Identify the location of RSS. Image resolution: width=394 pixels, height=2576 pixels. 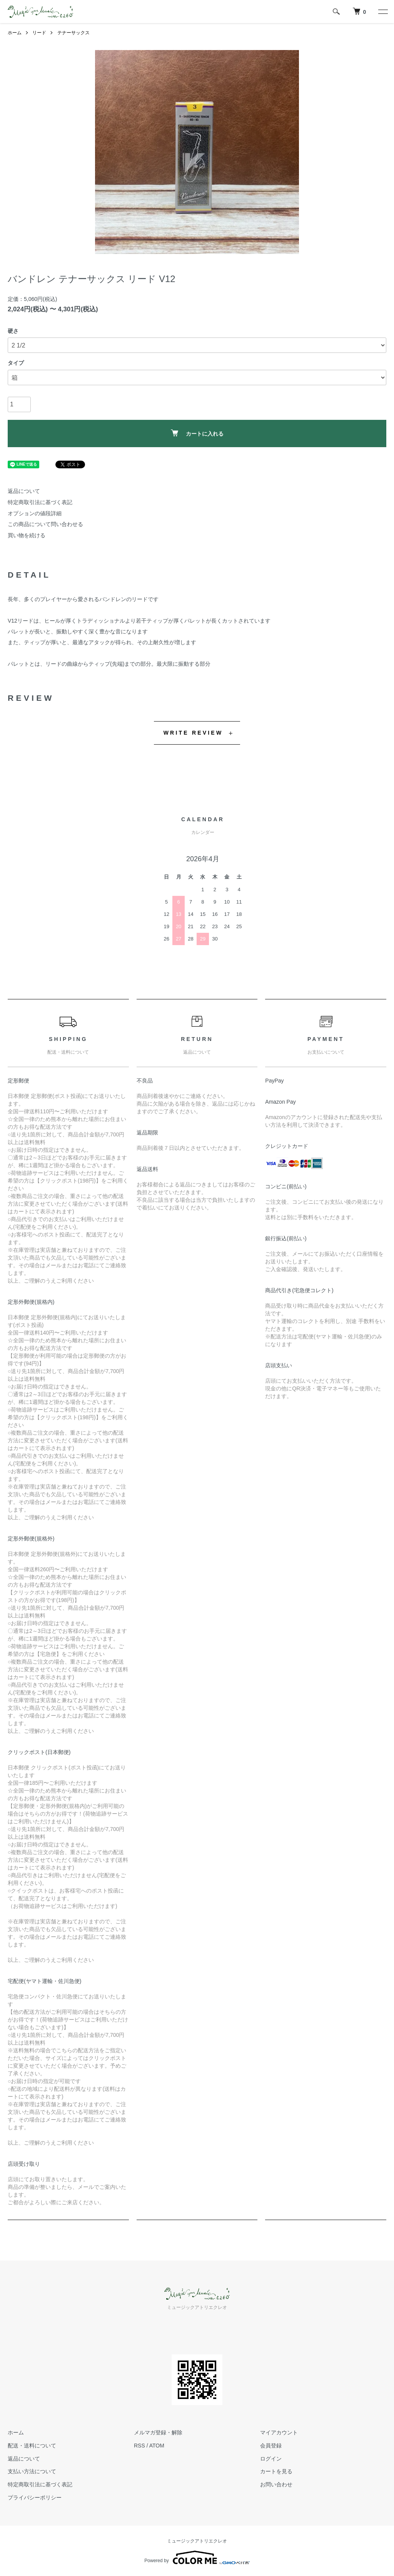
(139, 2445).